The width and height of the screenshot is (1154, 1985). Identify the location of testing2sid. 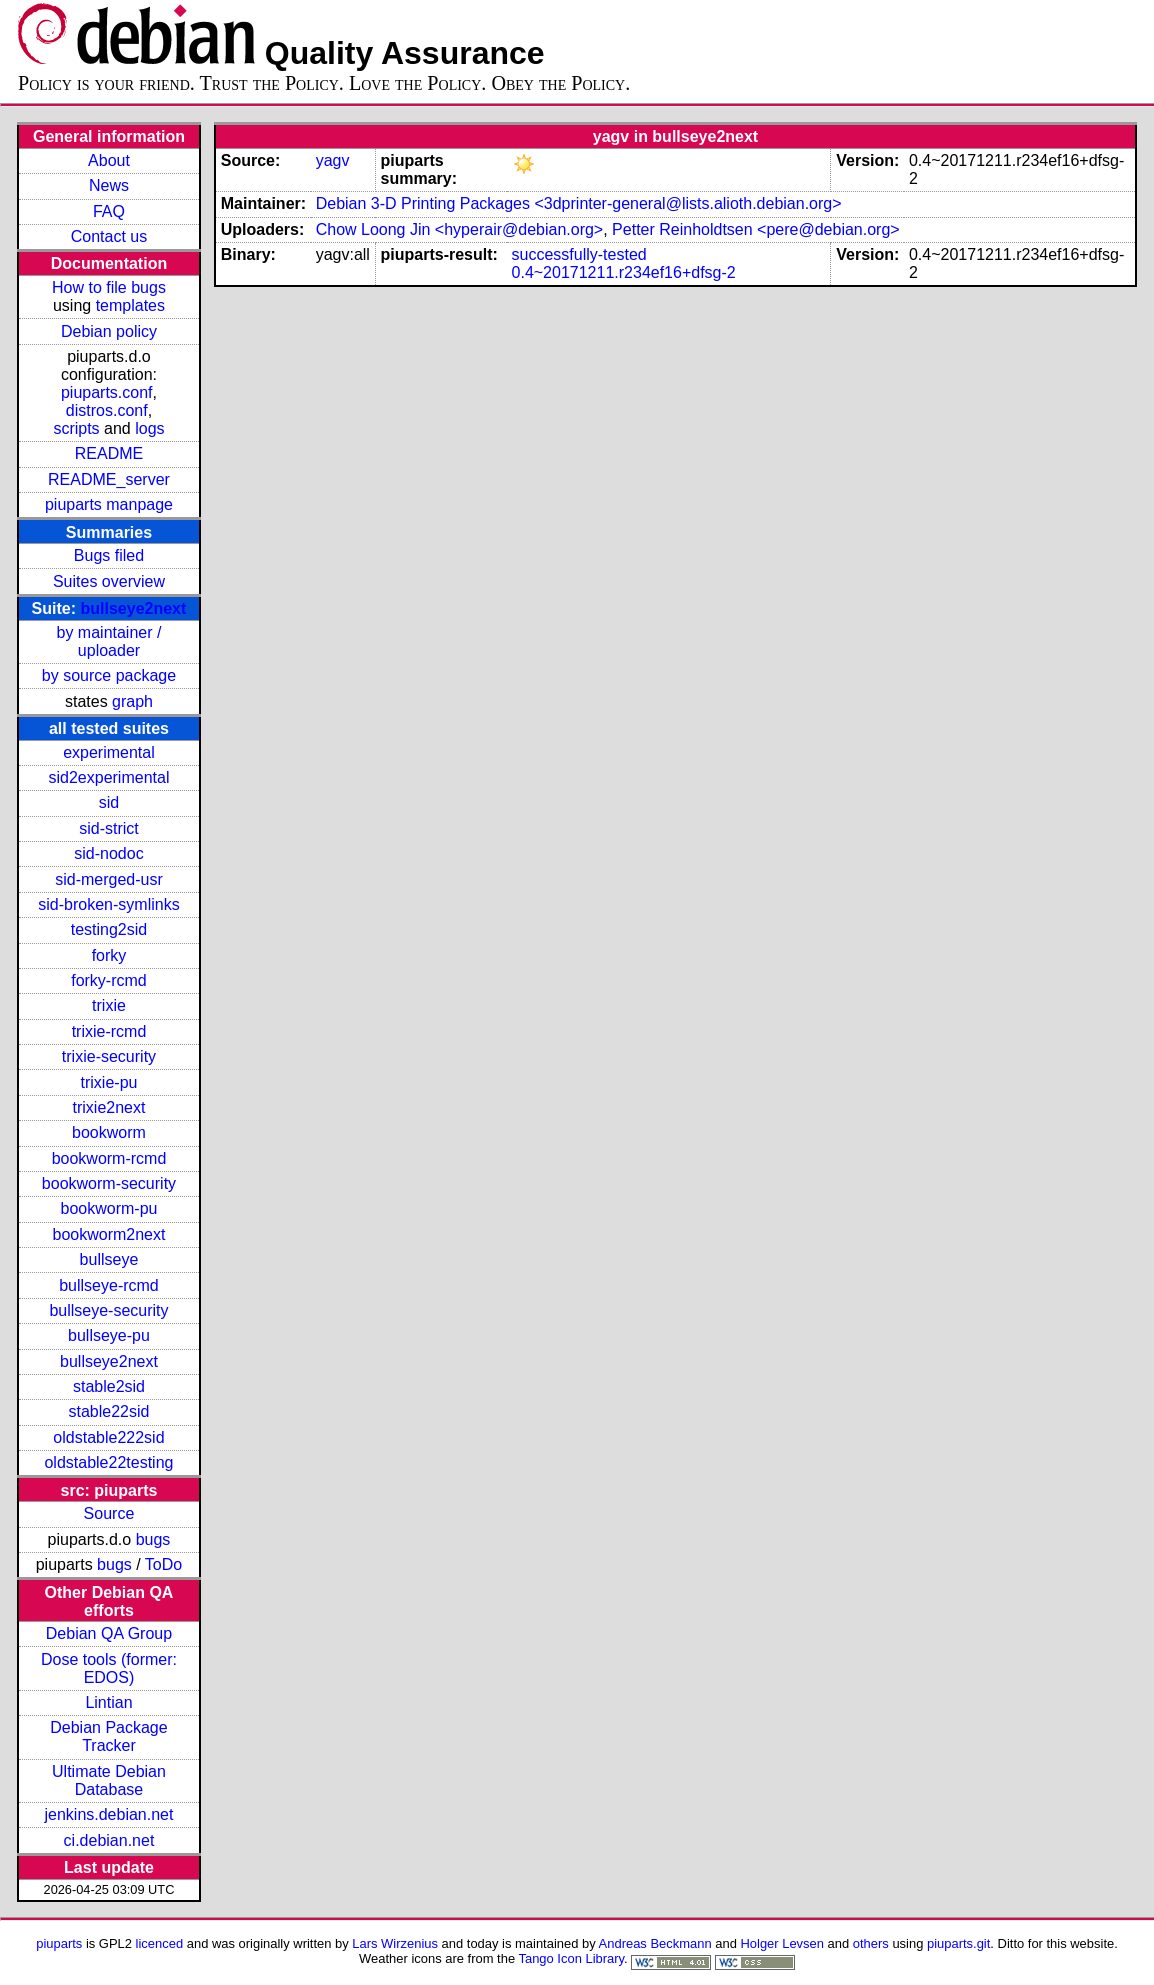
(109, 929).